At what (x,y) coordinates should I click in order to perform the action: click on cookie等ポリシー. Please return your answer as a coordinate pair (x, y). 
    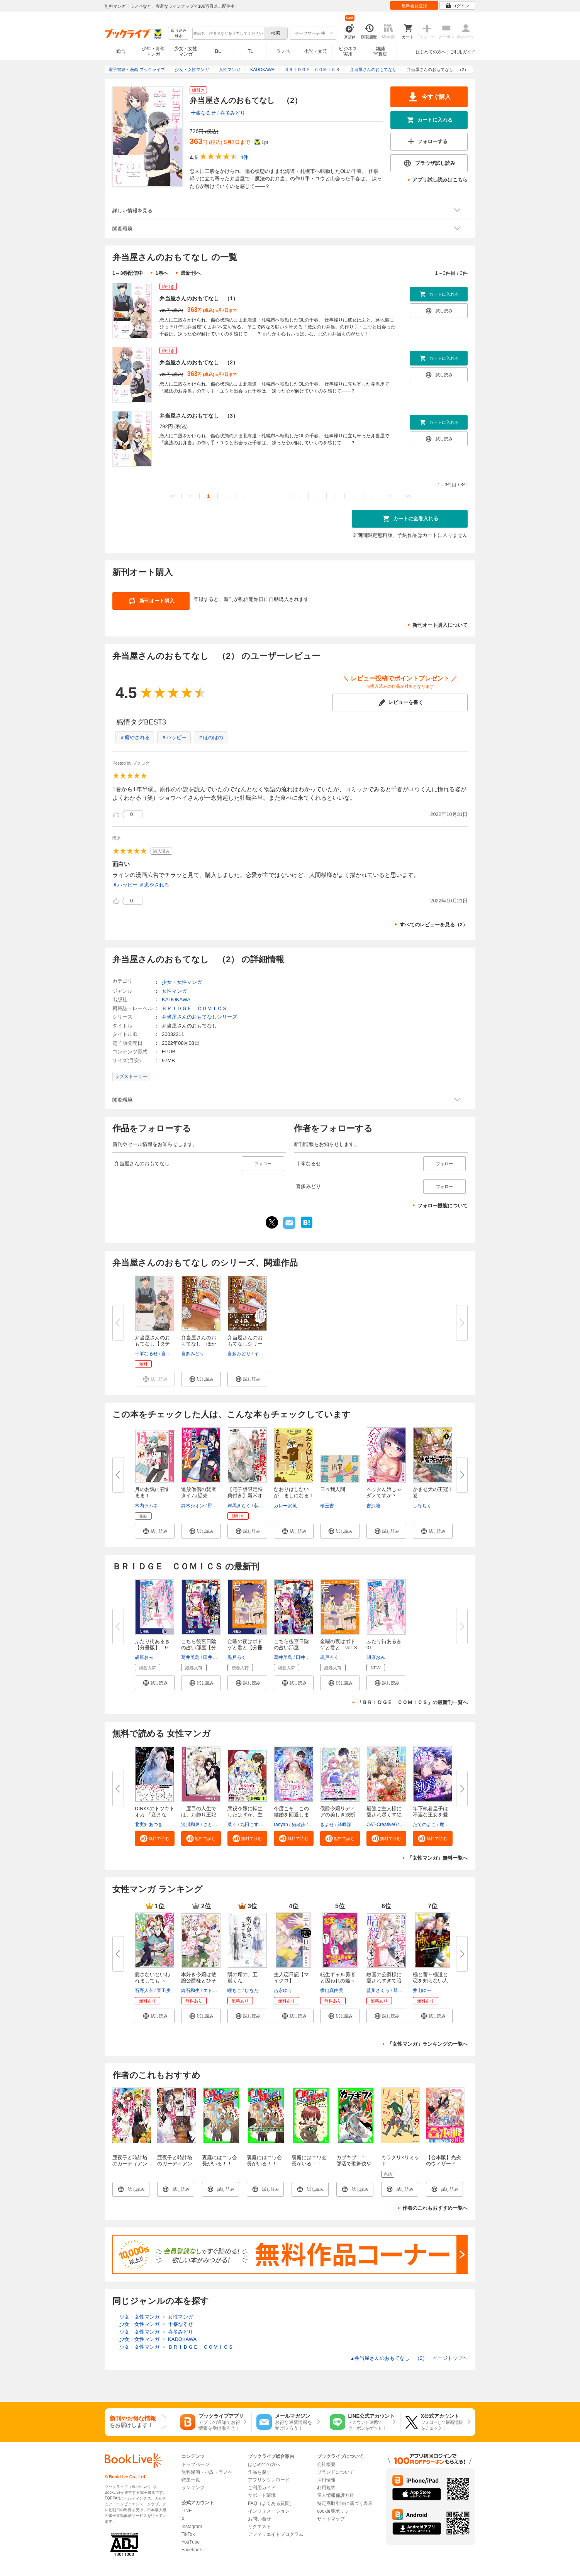
    Looking at the image, I should click on (335, 2511).